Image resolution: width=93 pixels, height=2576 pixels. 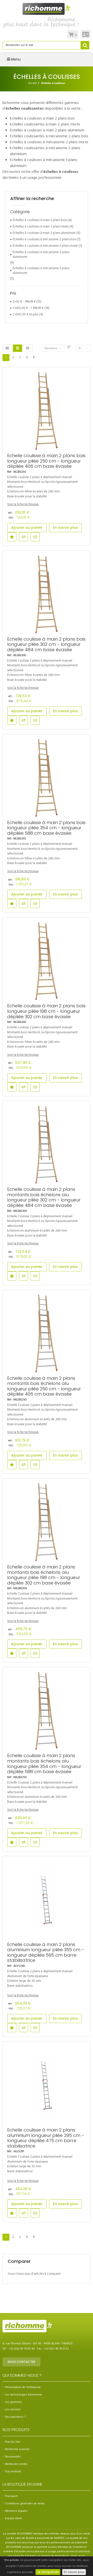 I want to click on Échelles à coulisses à mécanisme 2 plans bois, so click(x=44, y=239).